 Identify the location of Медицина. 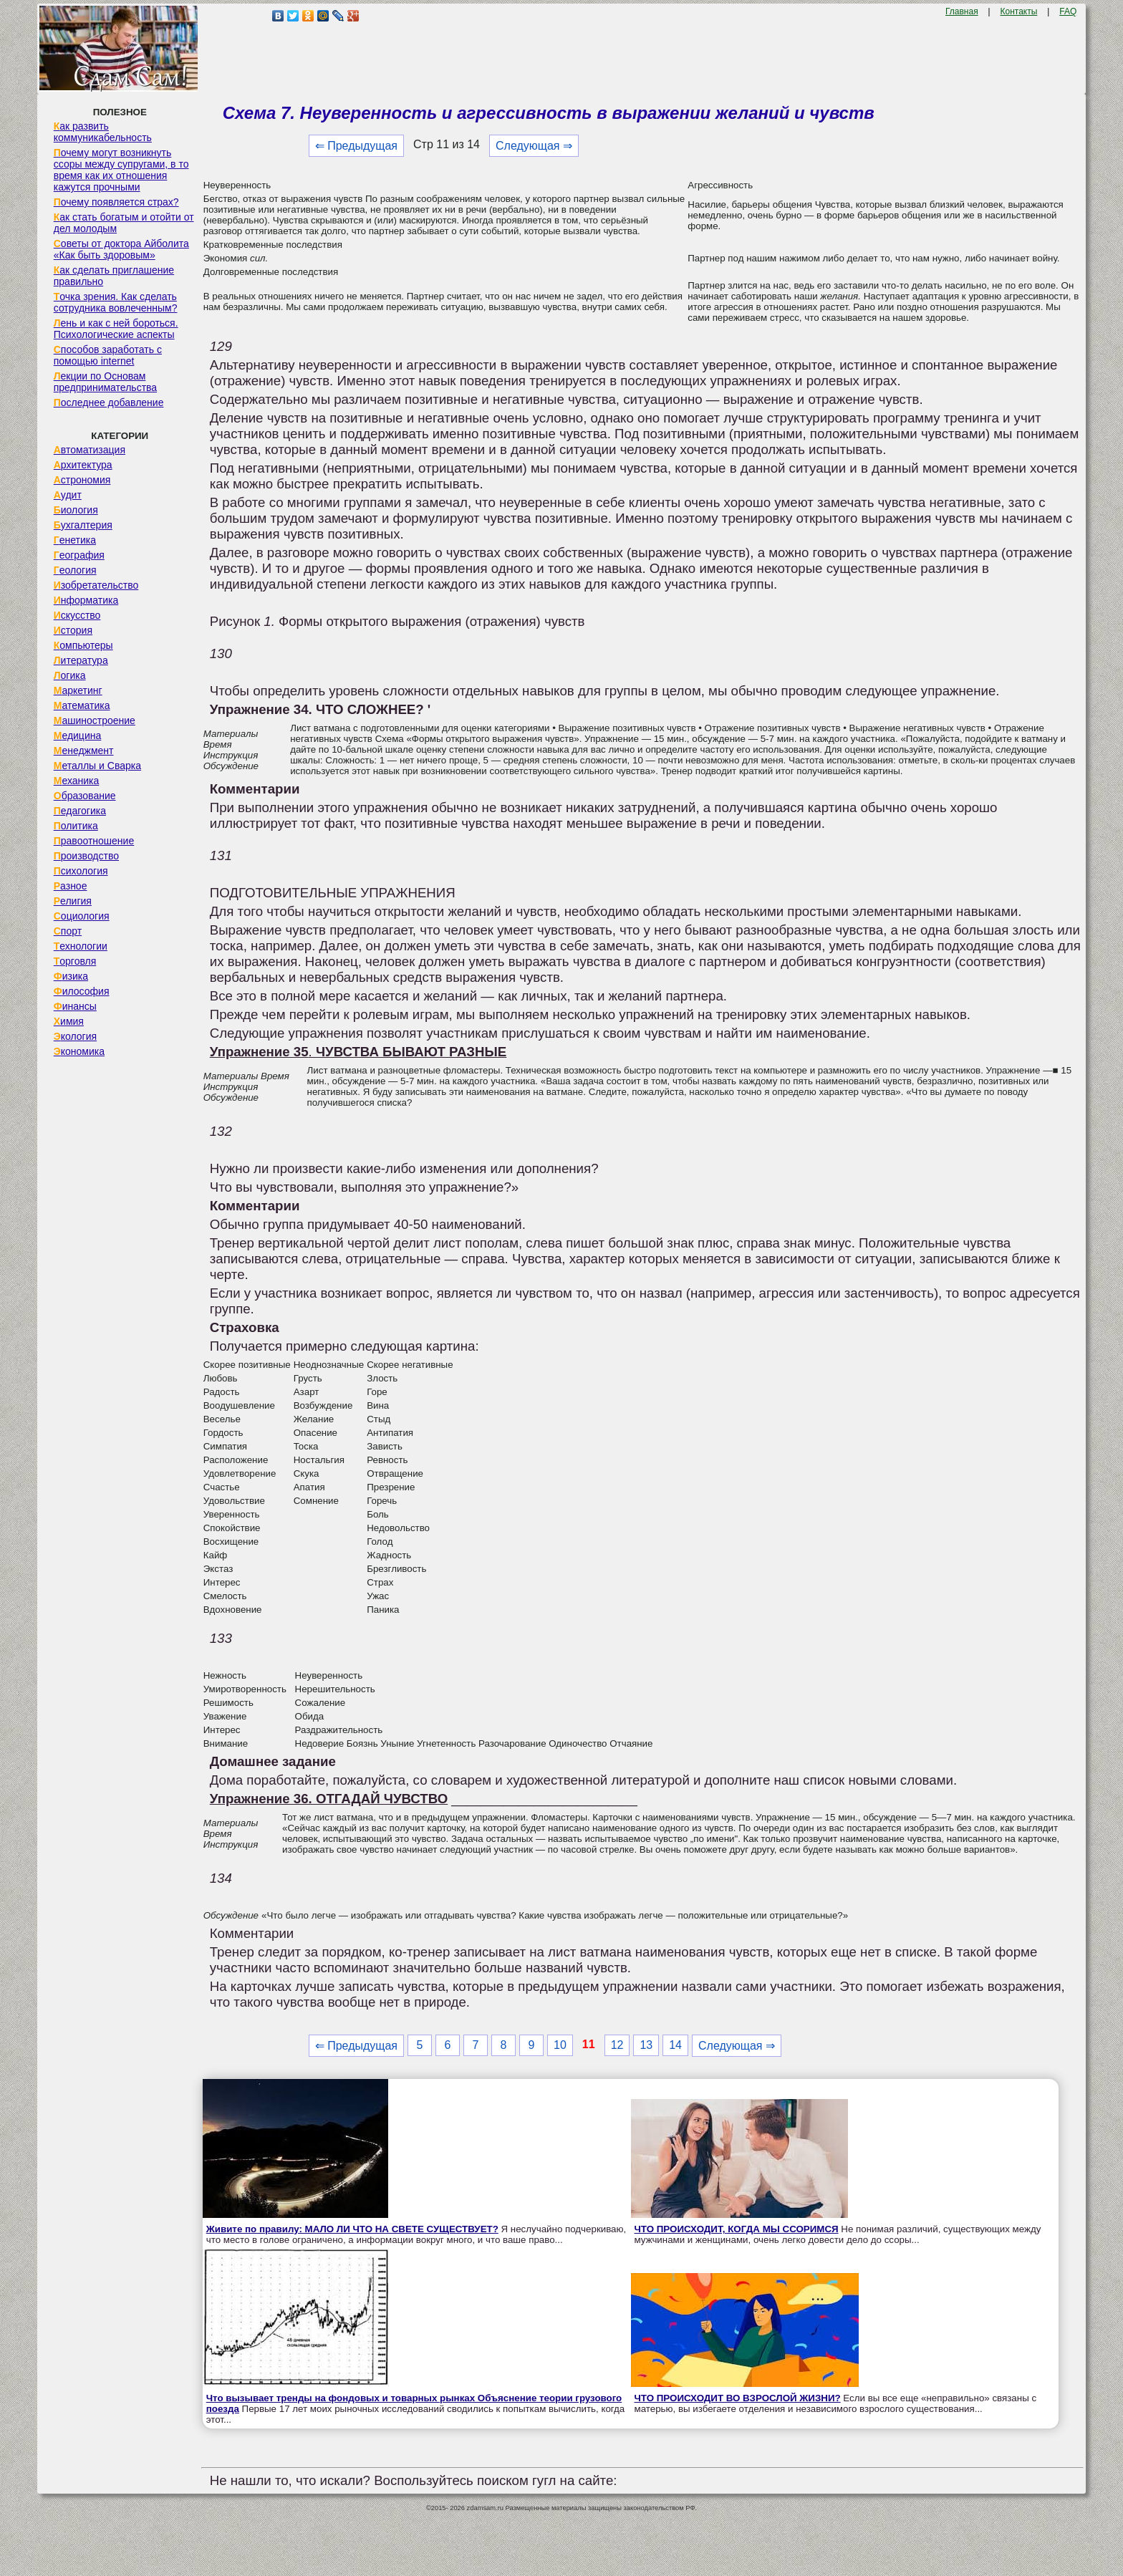
(78, 735).